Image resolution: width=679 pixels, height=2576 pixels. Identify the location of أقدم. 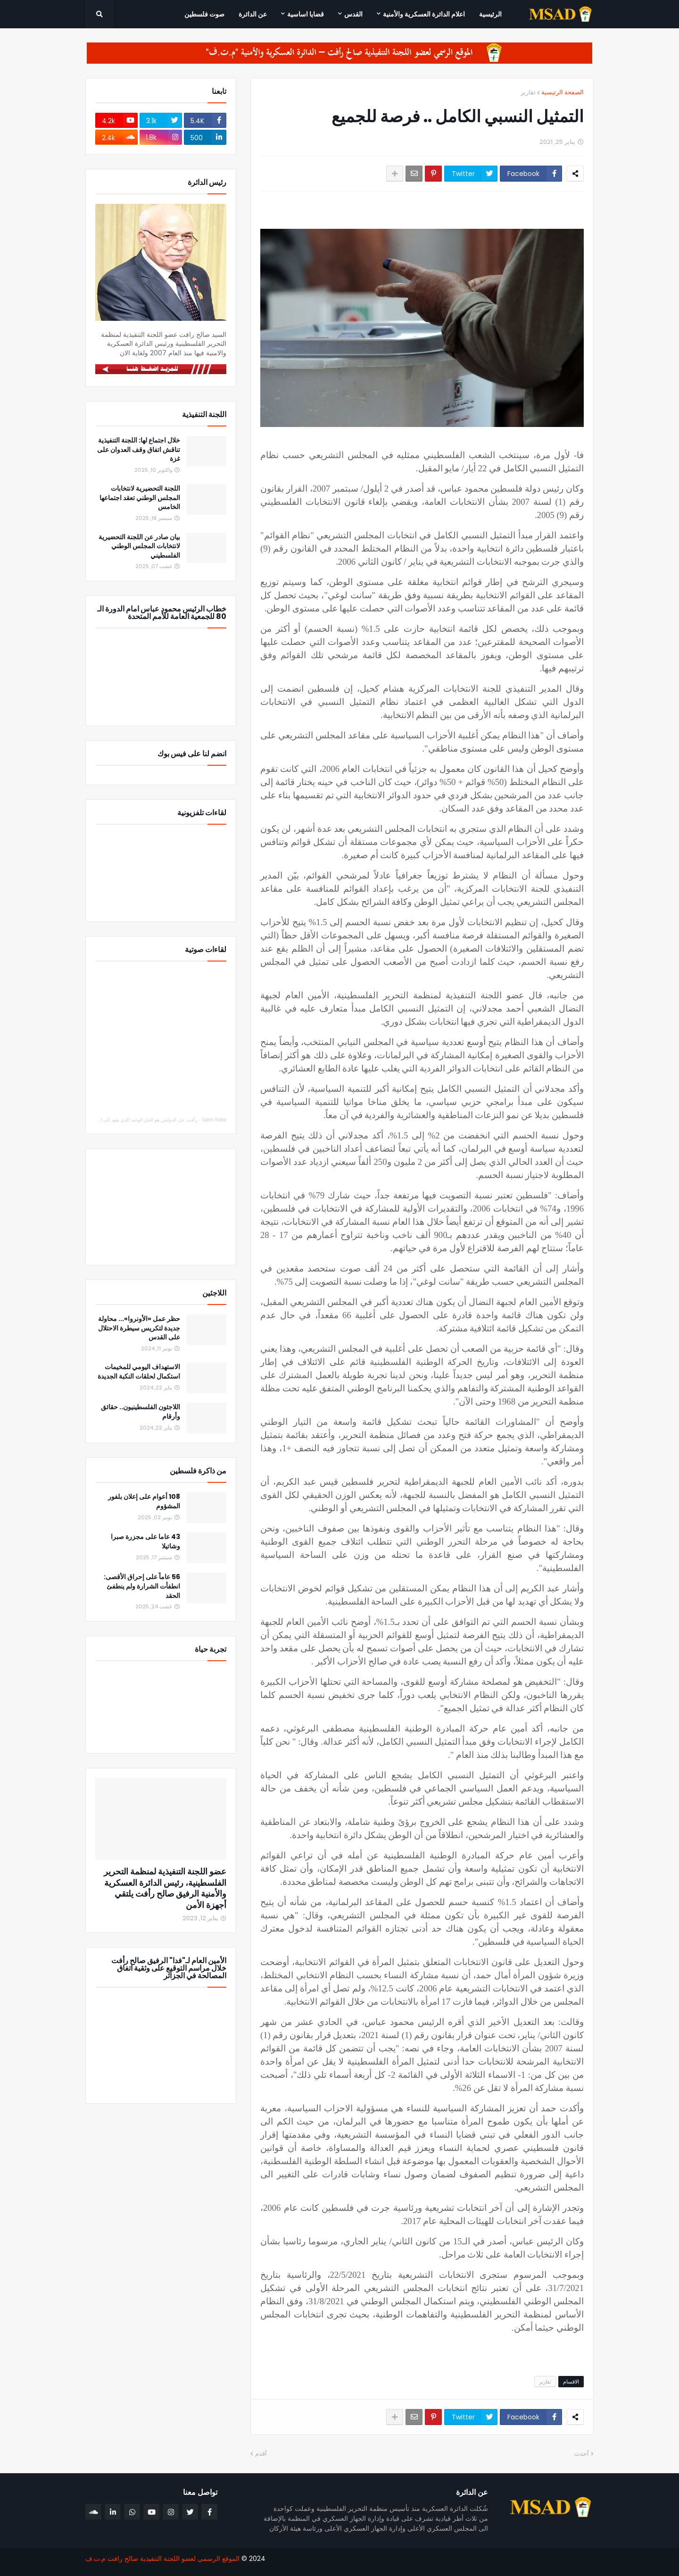
(261, 2453).